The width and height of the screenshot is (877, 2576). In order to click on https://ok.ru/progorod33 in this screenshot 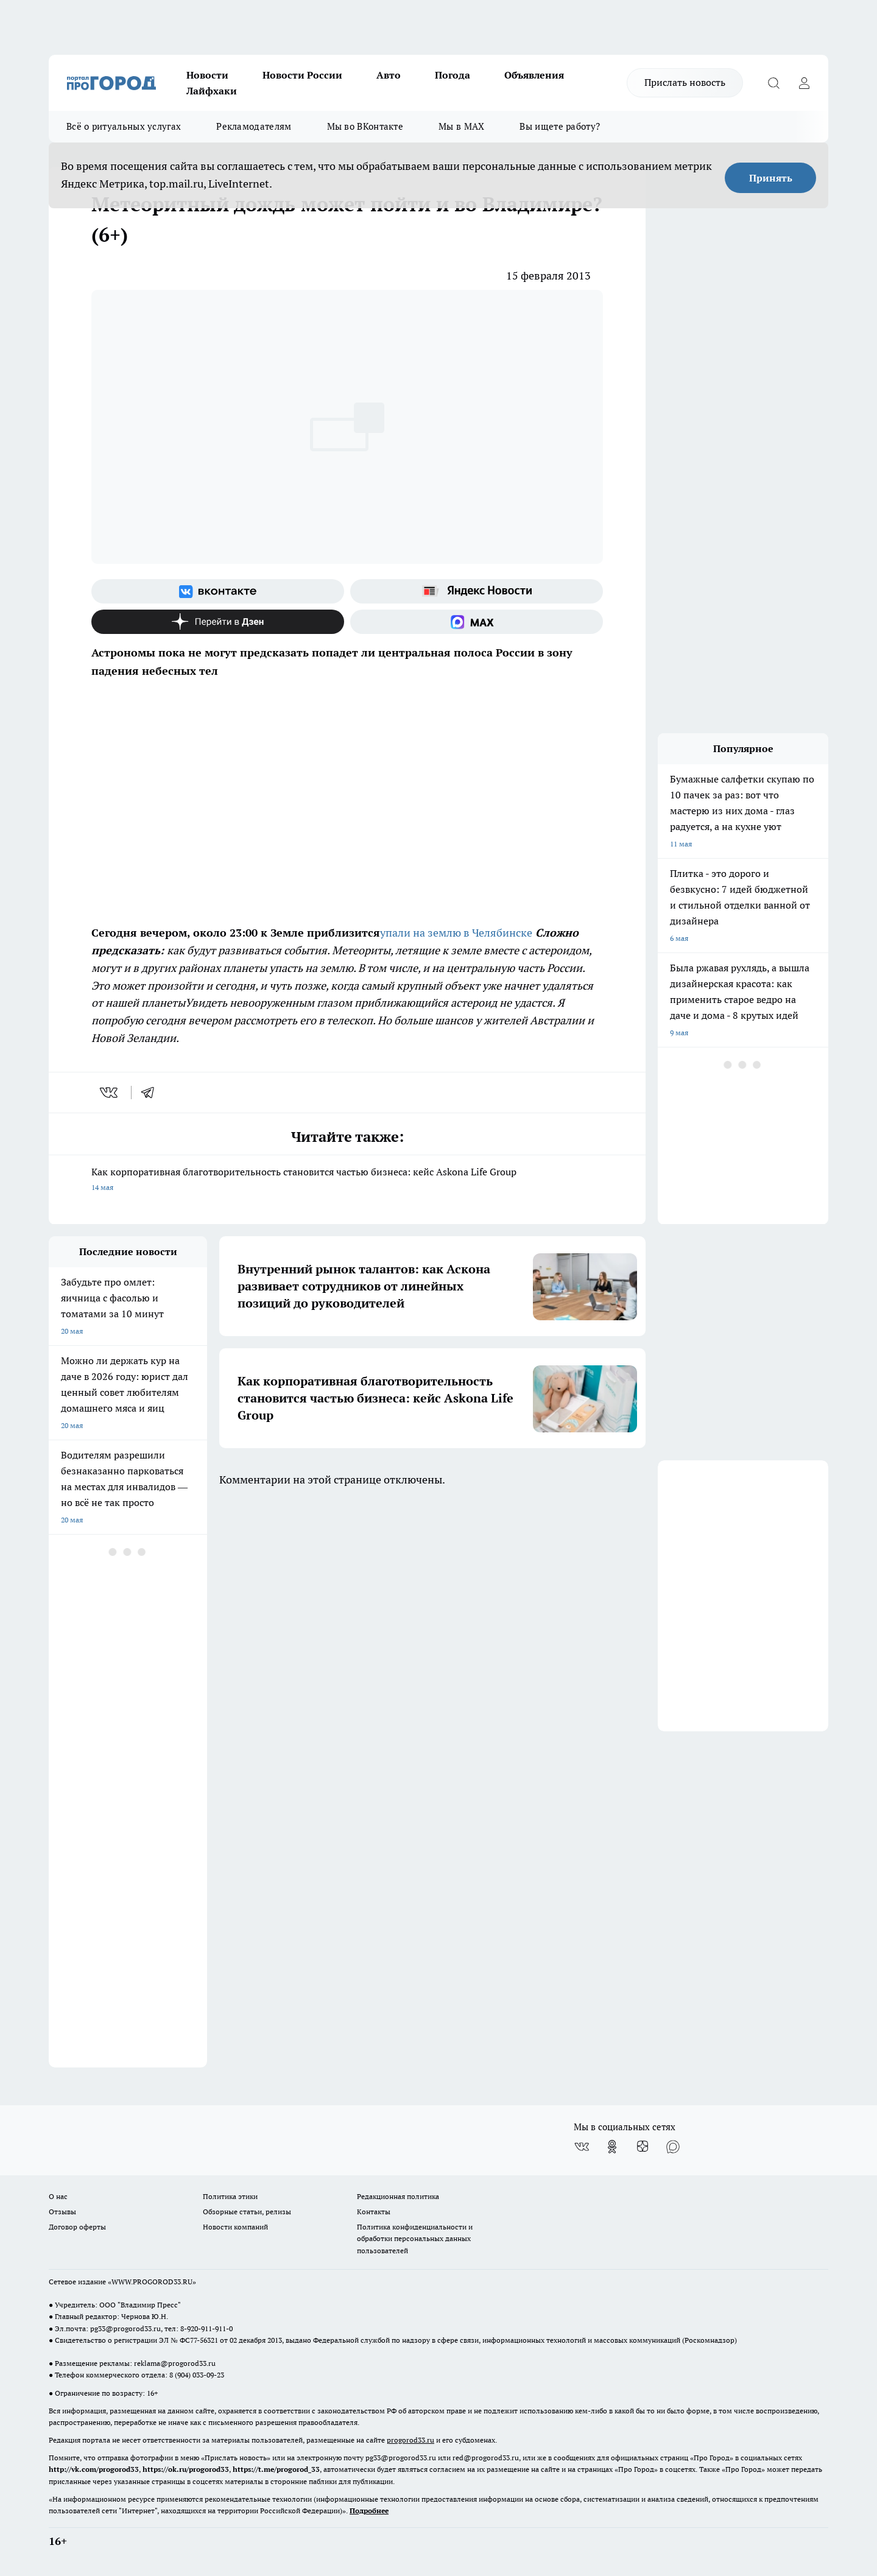, I will do `click(186, 2469)`.